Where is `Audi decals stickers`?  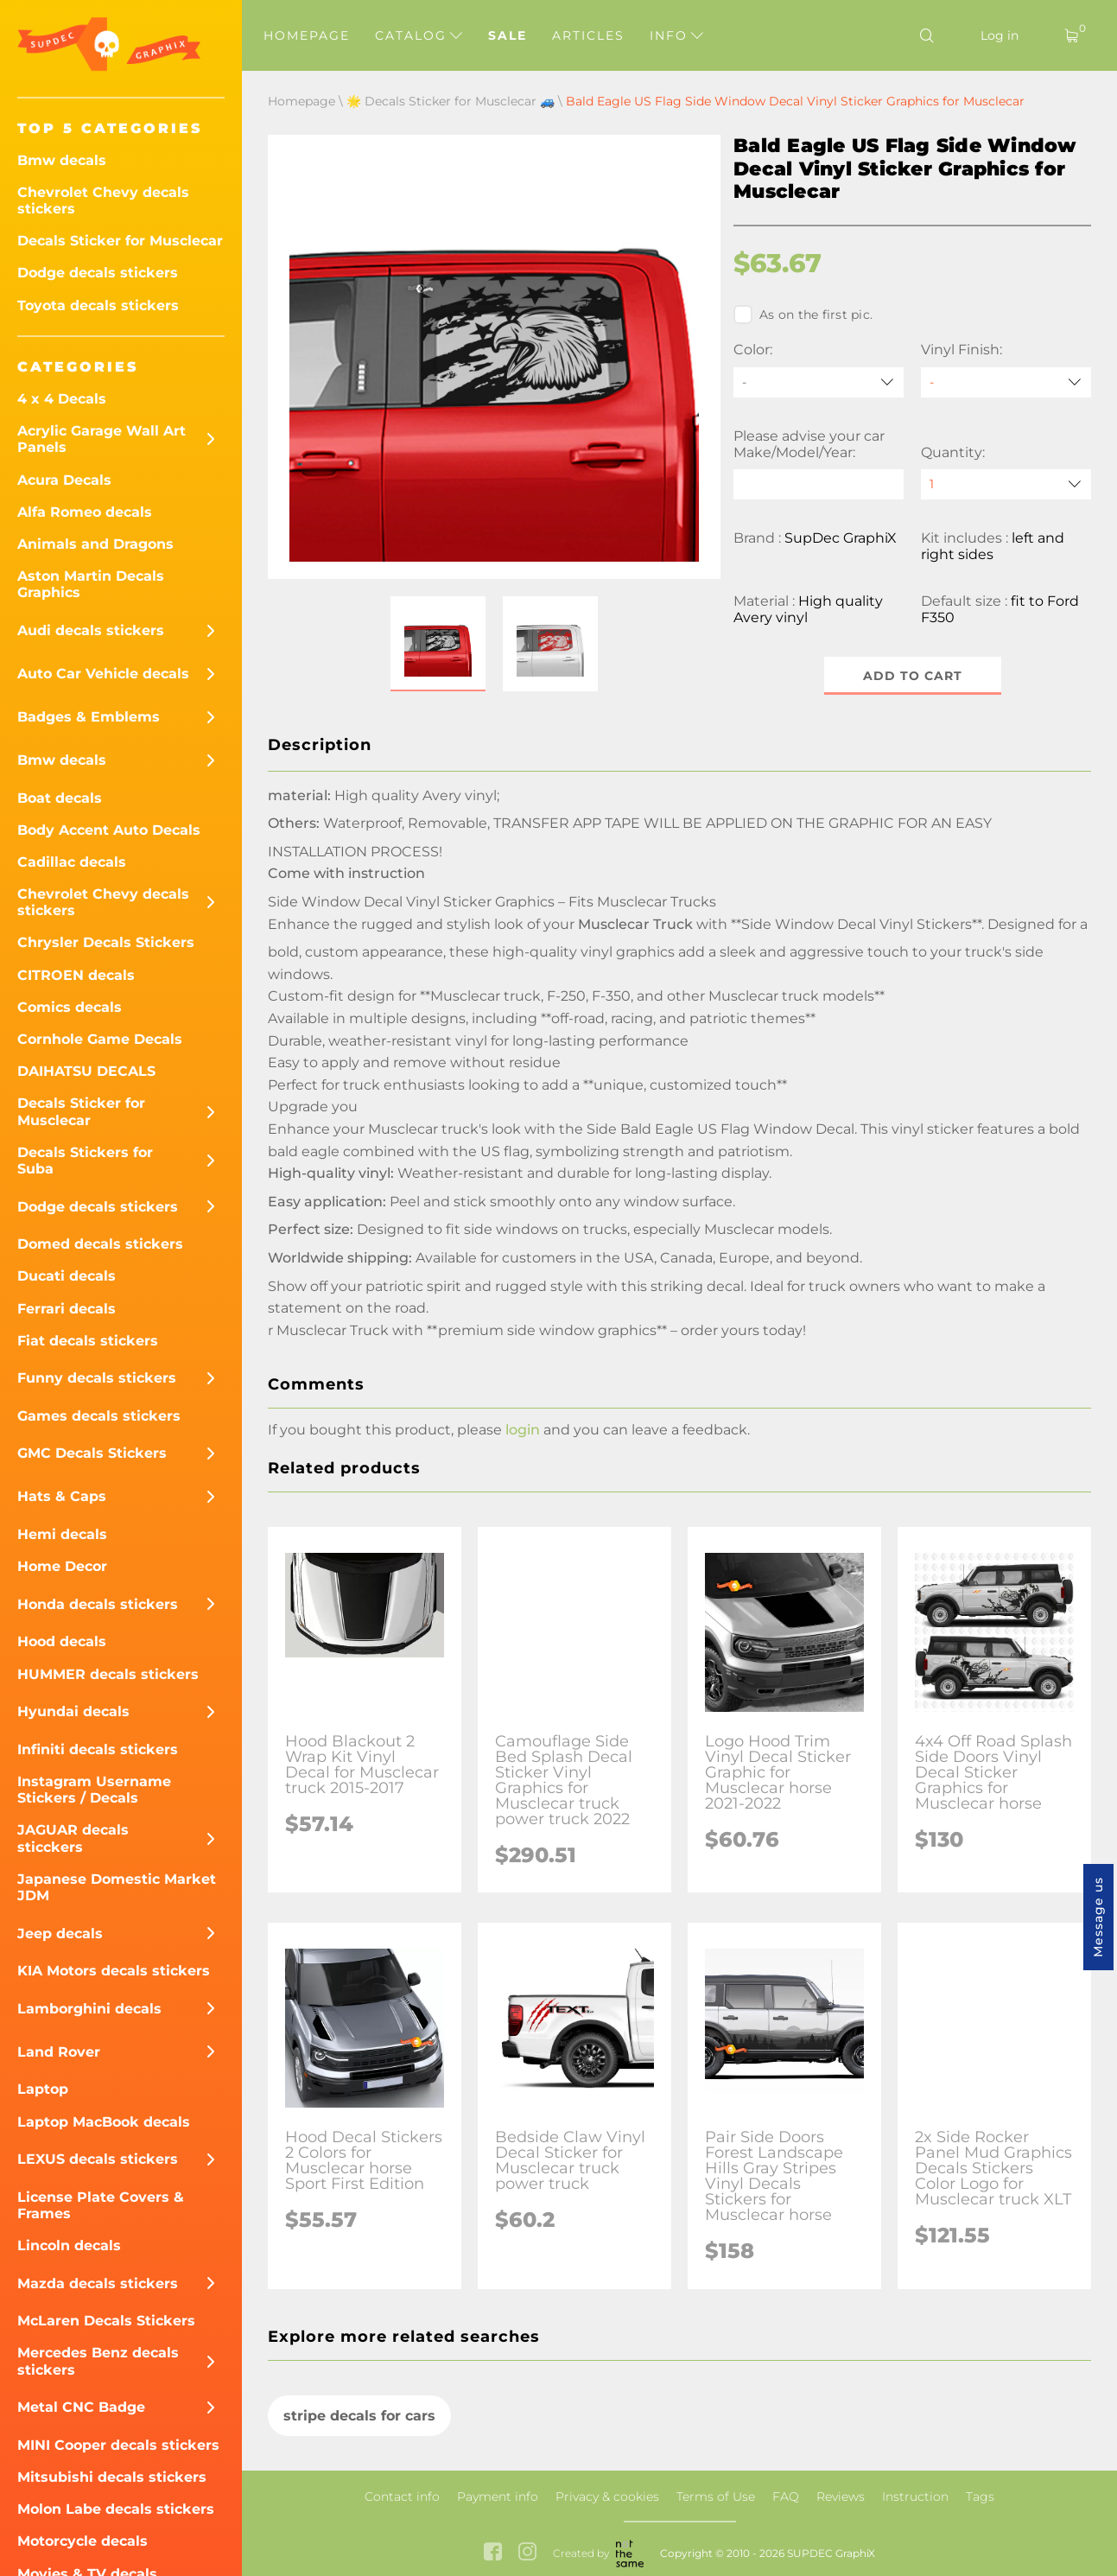
Audi decals stickers is located at coordinates (90, 630).